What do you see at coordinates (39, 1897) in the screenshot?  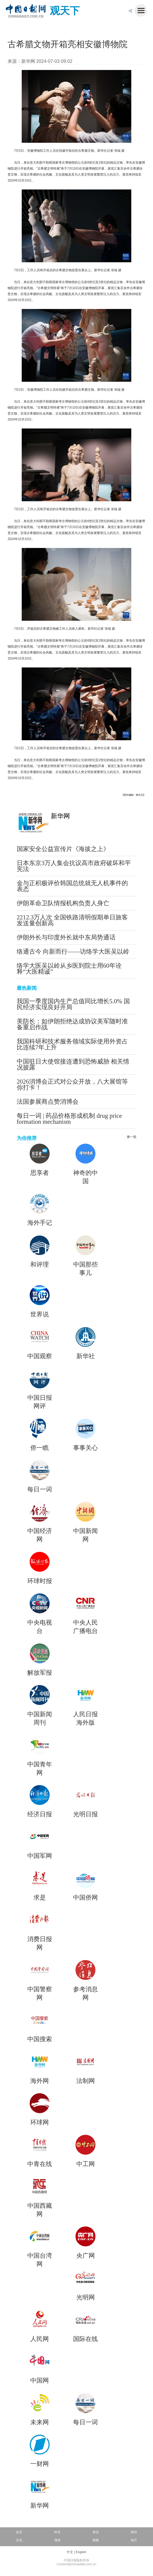 I see `求是` at bounding box center [39, 1897].